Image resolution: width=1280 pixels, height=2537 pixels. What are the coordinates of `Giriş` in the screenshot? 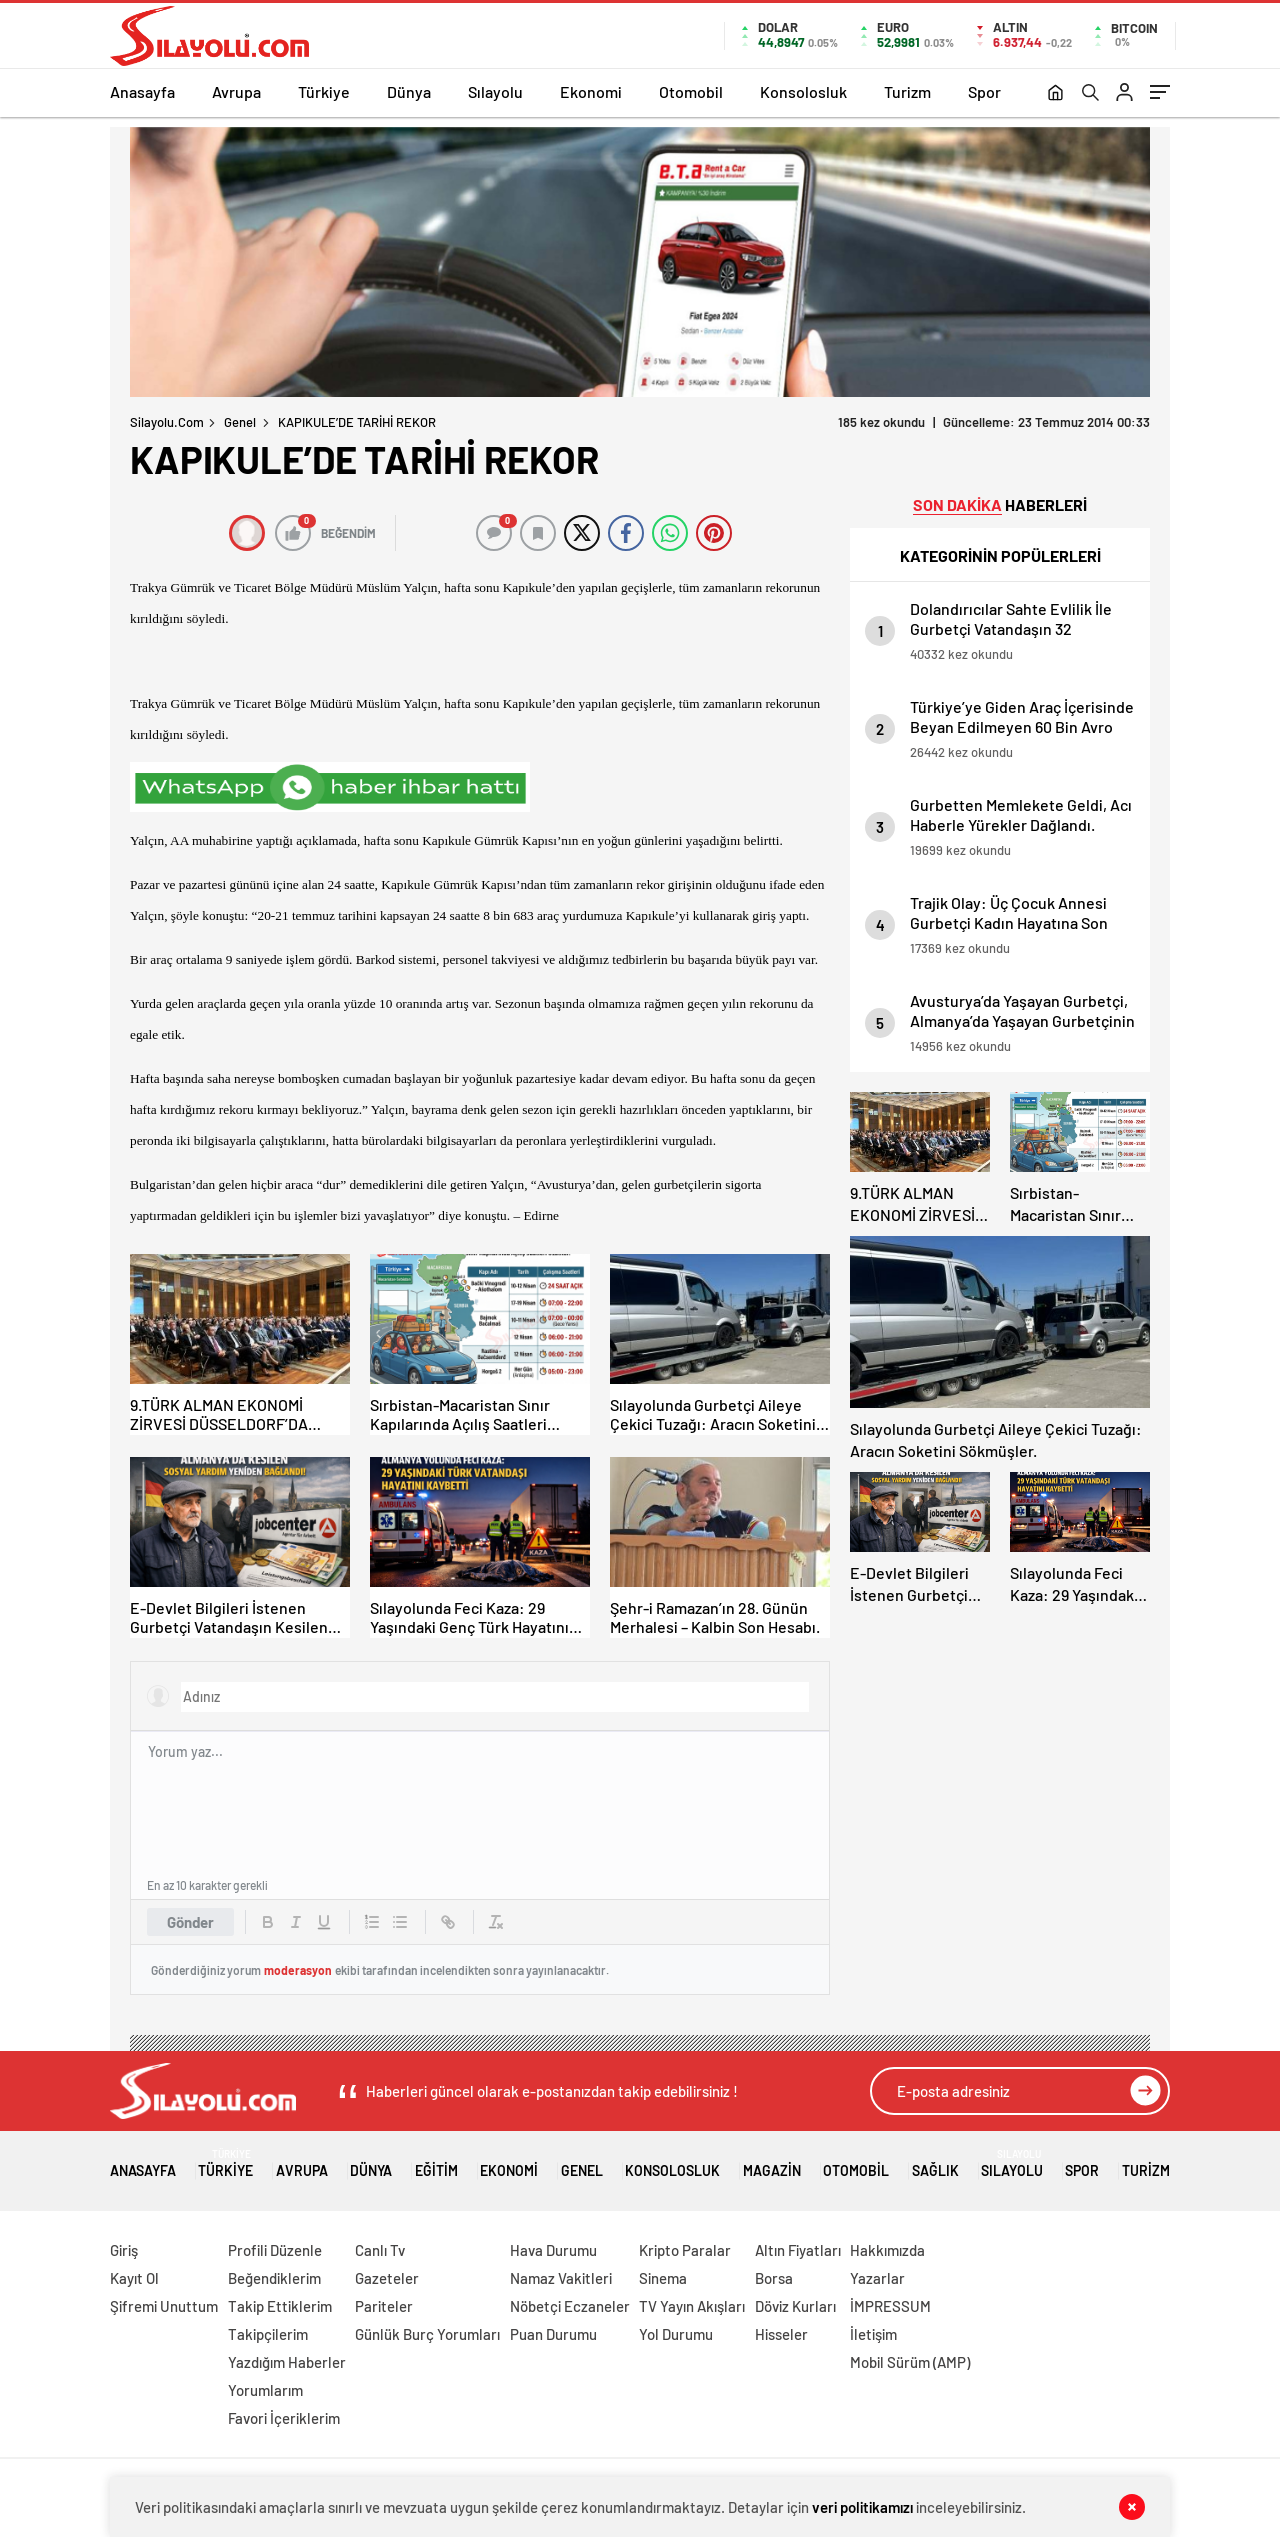 It's located at (124, 2250).